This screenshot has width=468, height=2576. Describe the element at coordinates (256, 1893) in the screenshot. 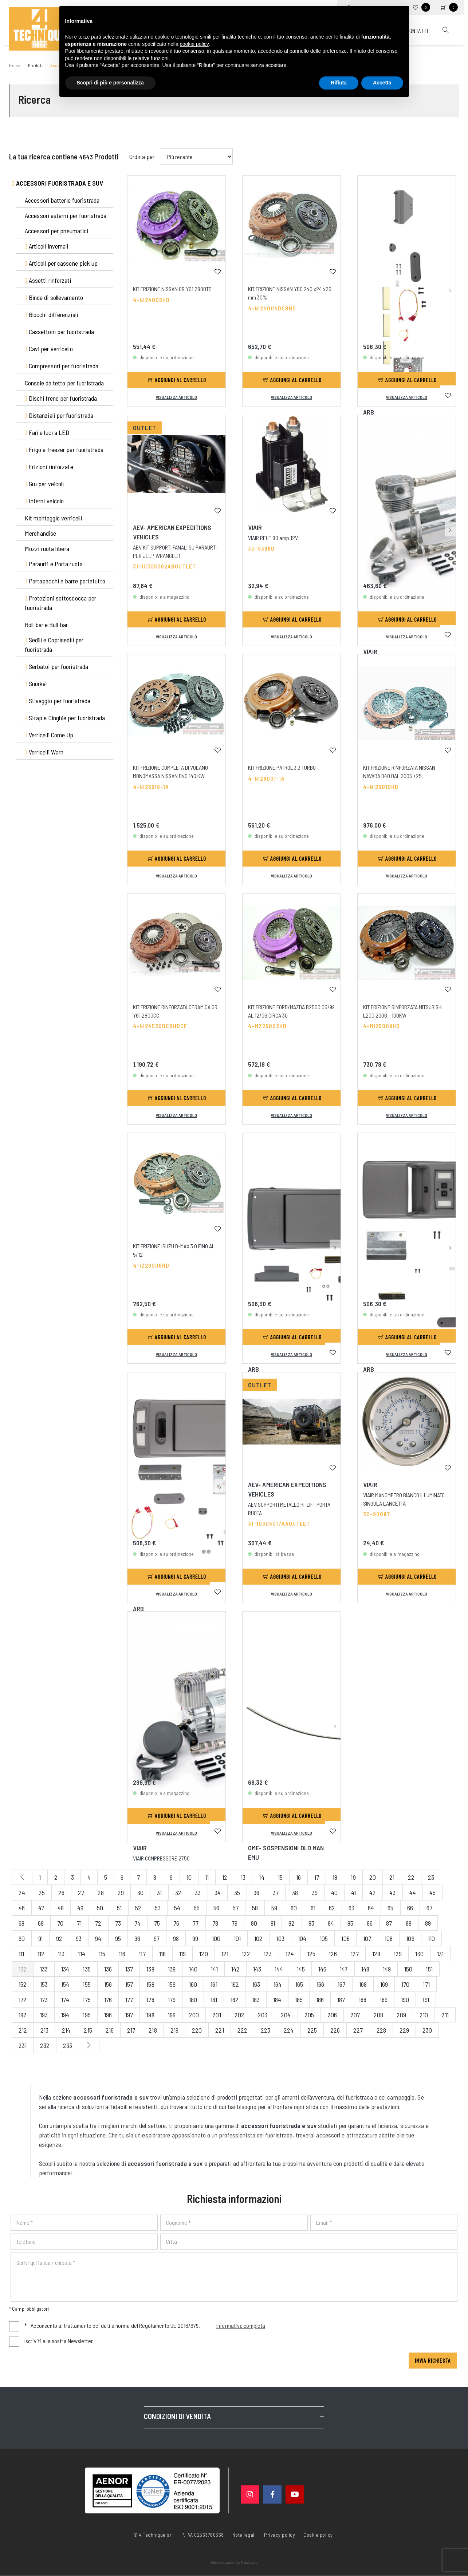

I see `36` at that location.